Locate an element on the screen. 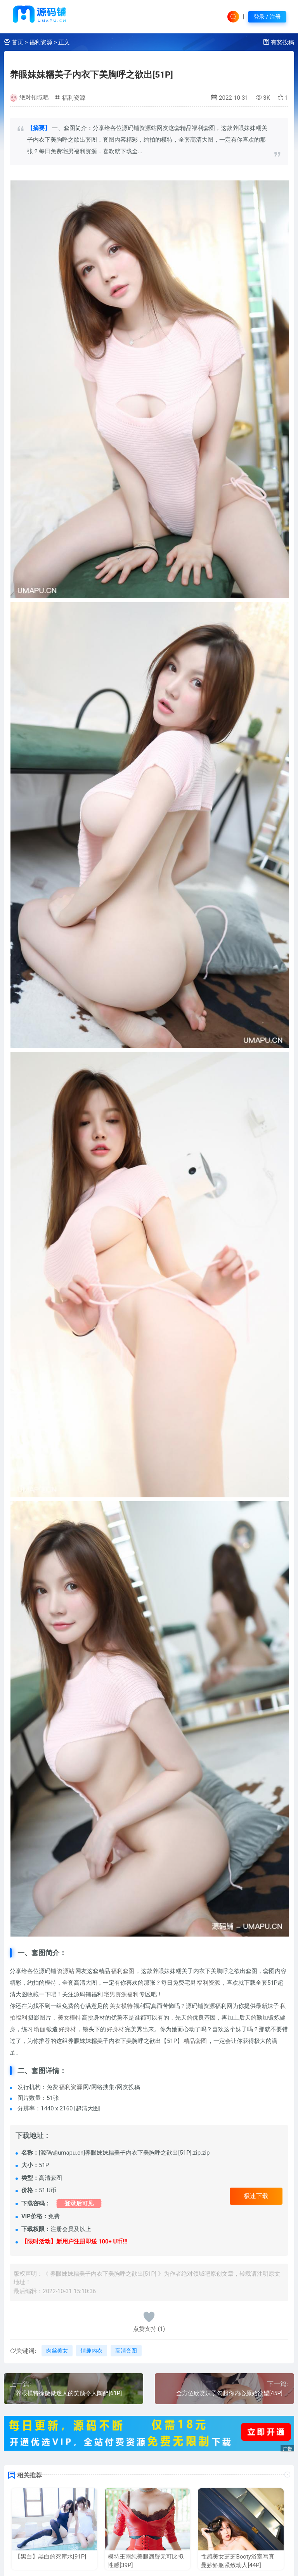  美女模特 is located at coordinates (121, 2006).